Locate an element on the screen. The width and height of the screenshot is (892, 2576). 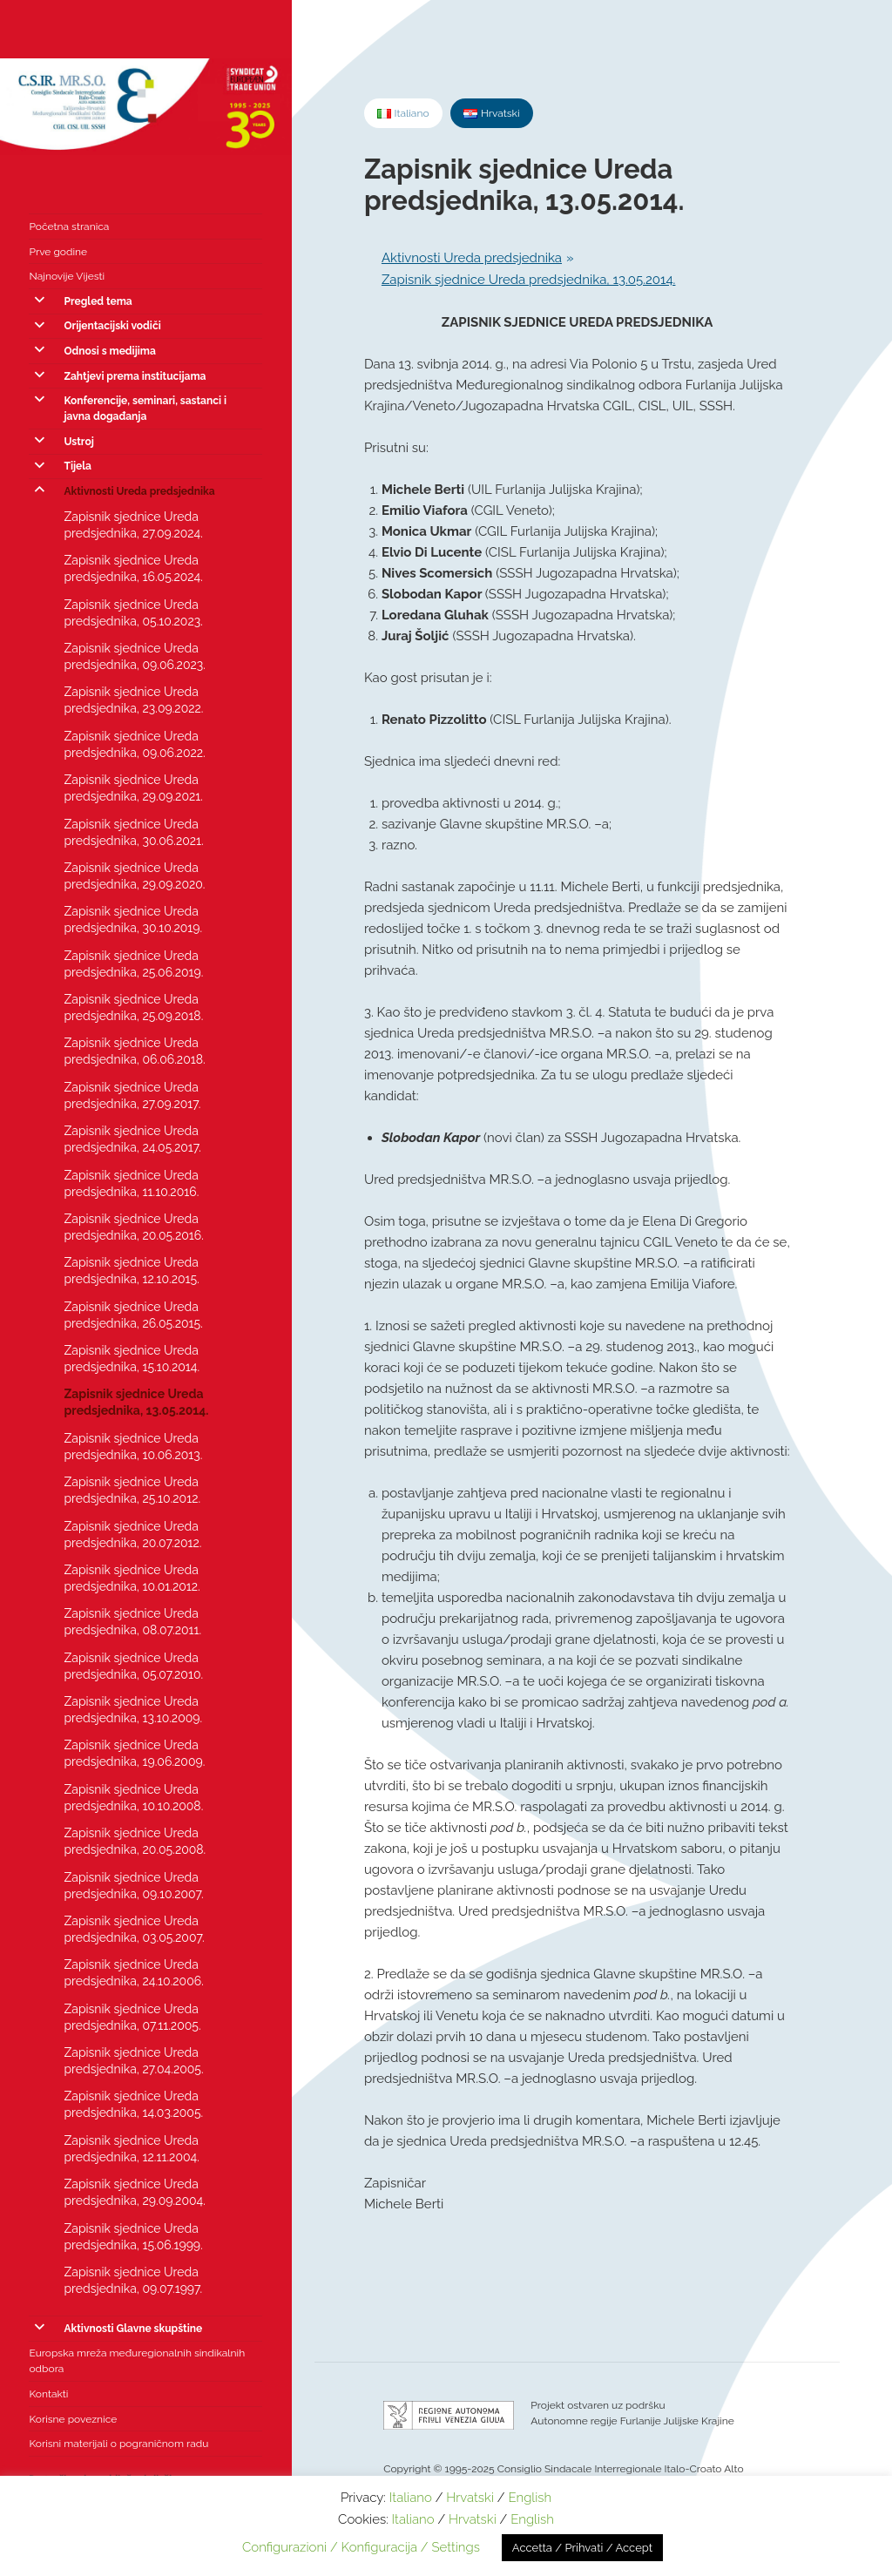
Odnosi s medijima is located at coordinates (109, 351).